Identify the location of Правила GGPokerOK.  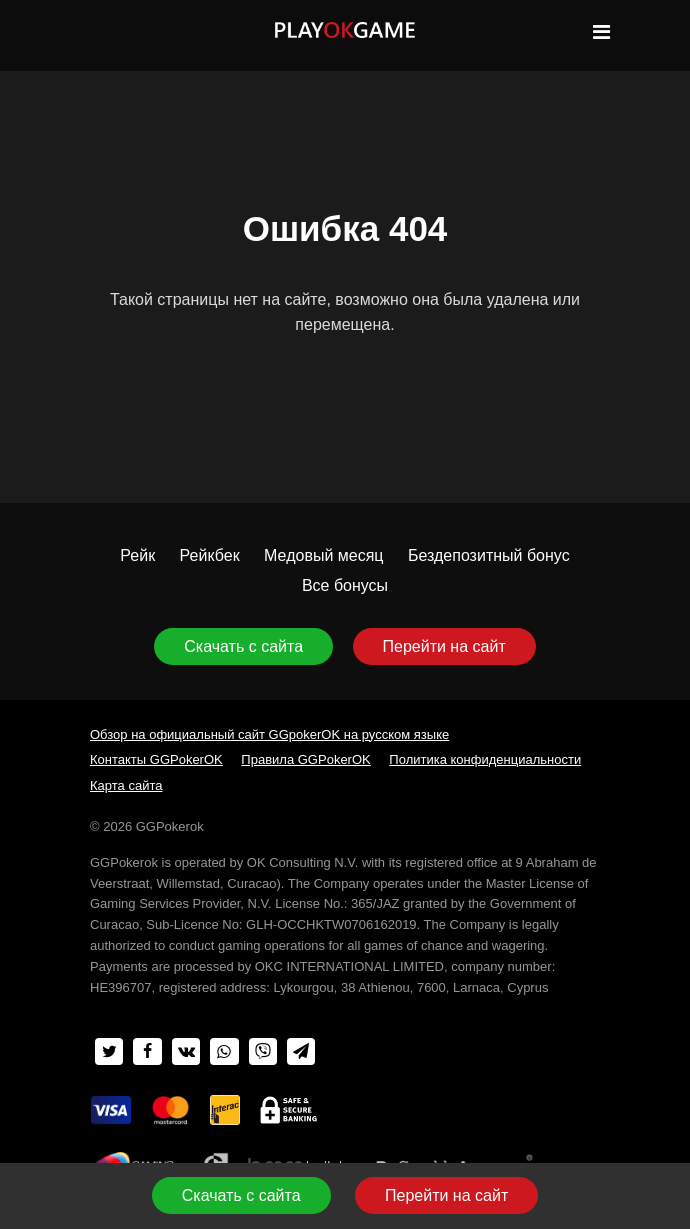
(305, 759).